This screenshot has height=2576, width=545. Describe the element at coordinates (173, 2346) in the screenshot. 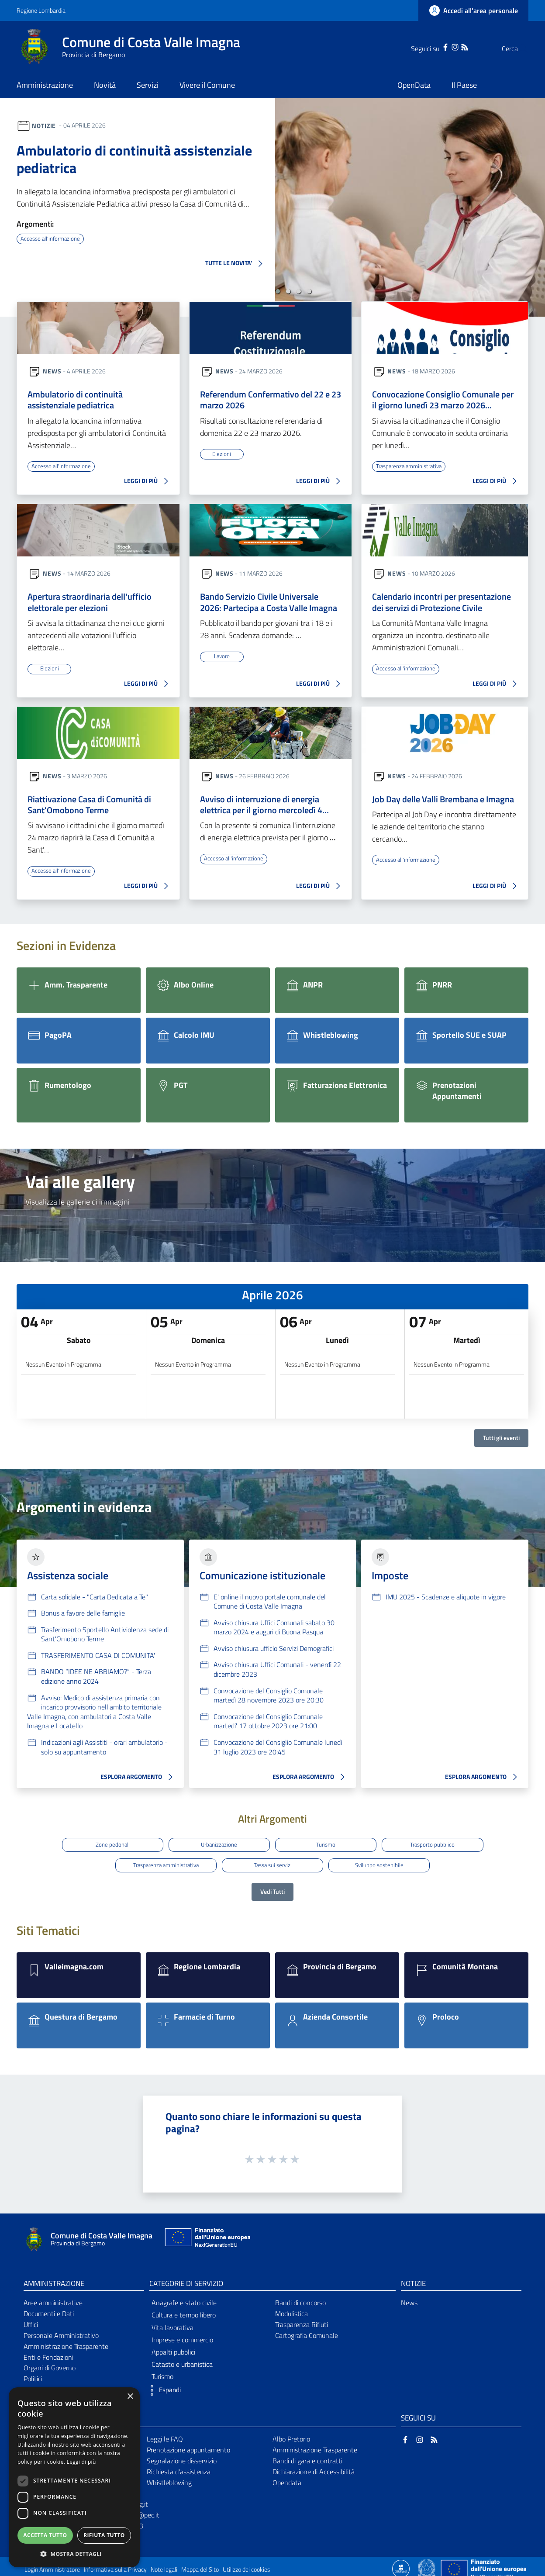

I see `Appalti pubblici` at that location.